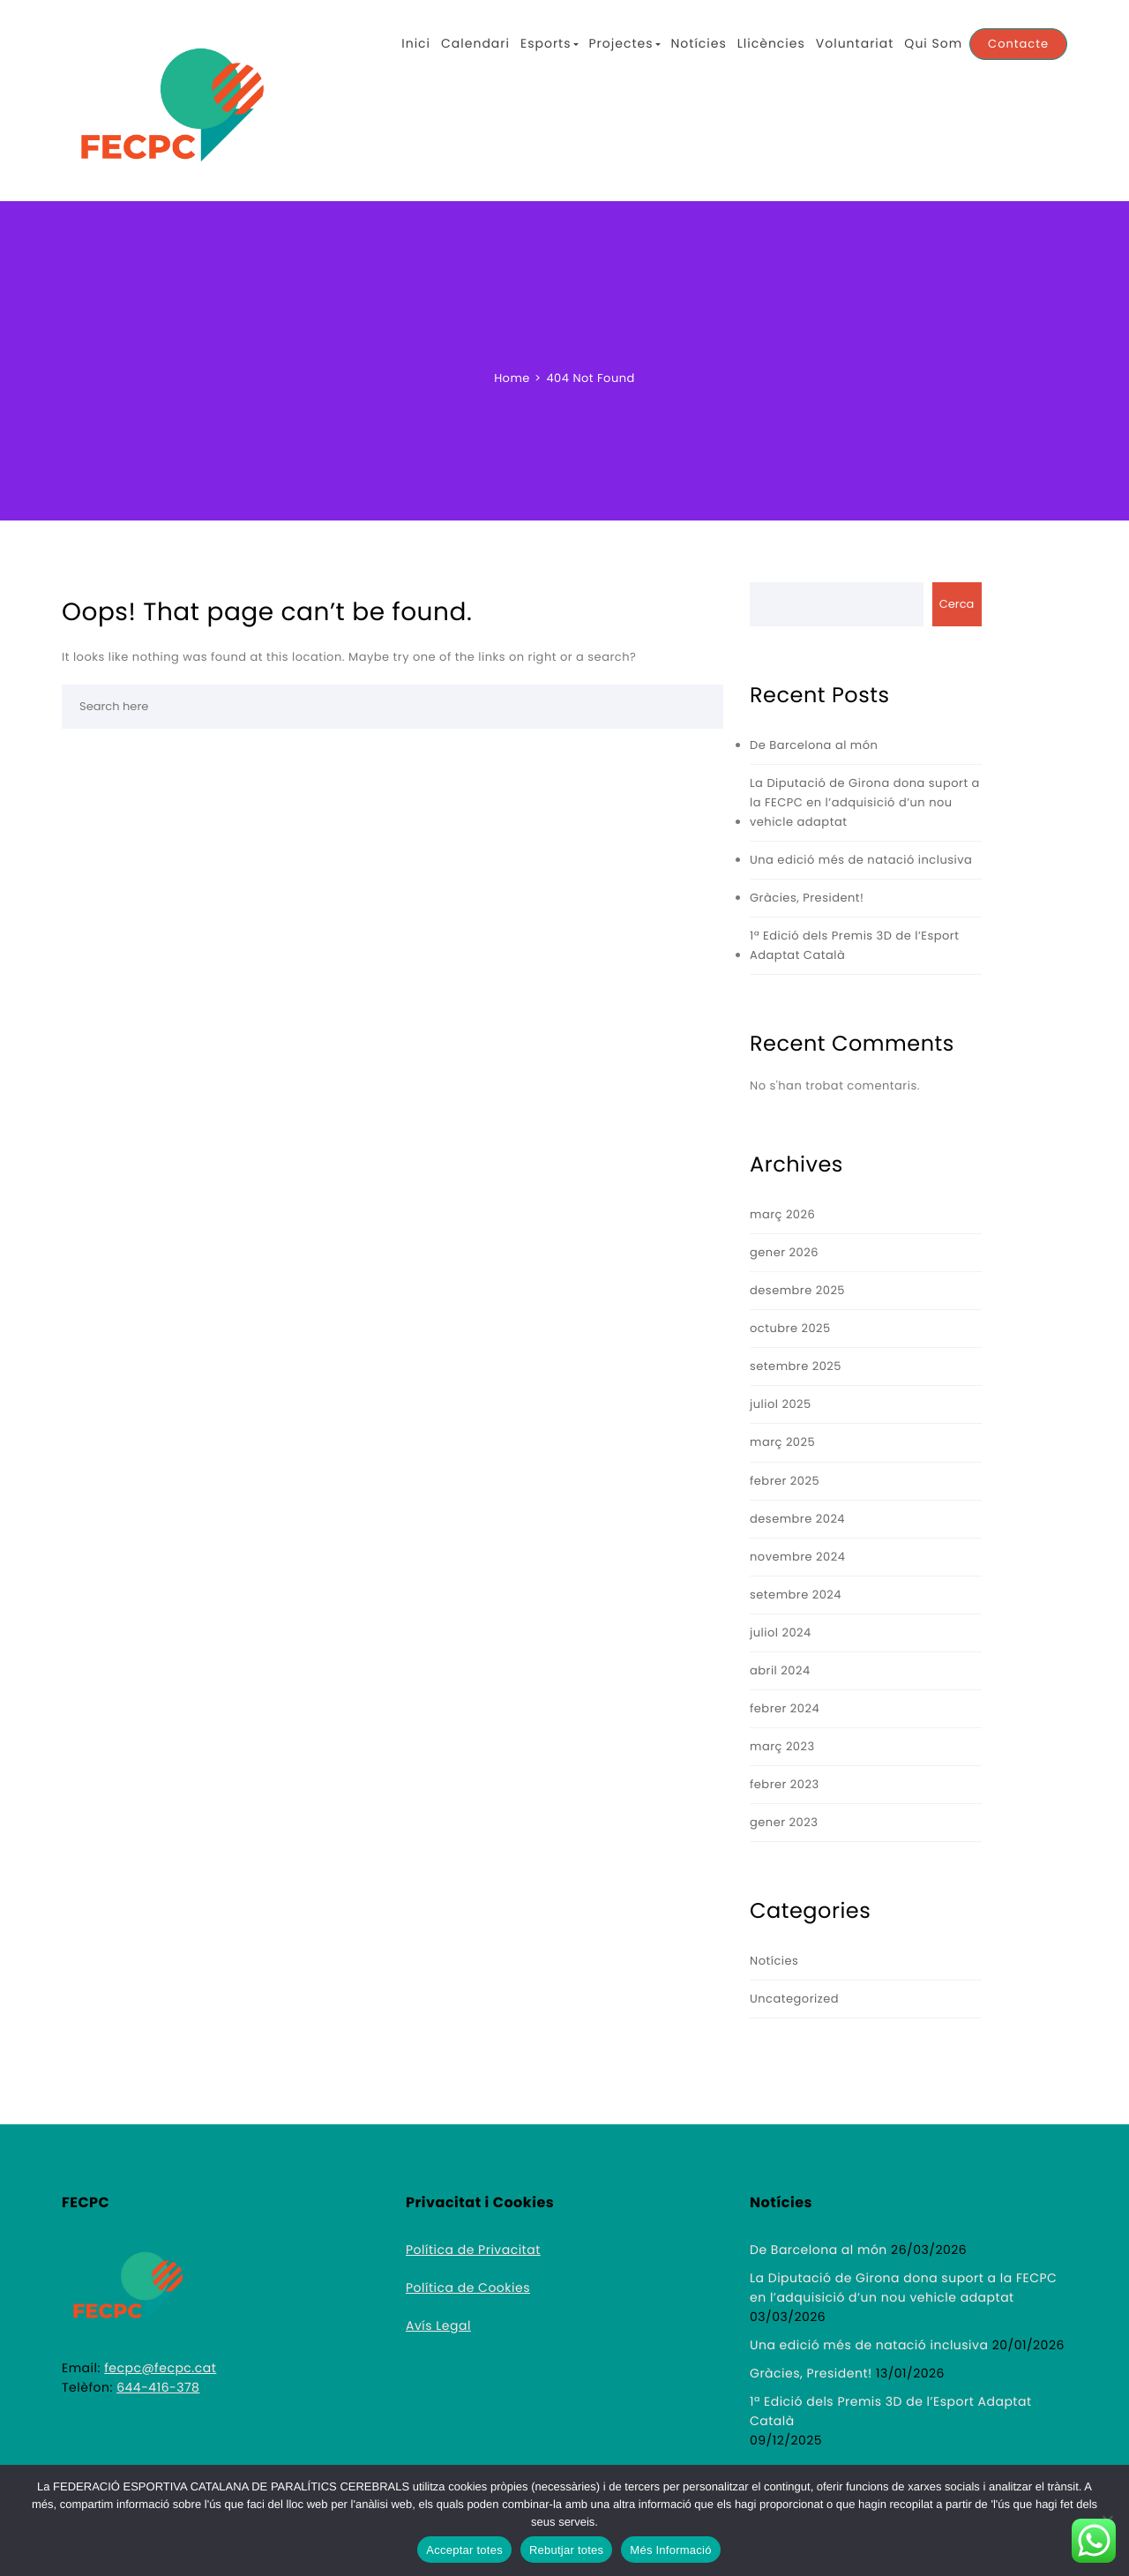 The height and width of the screenshot is (2576, 1129). What do you see at coordinates (780, 1632) in the screenshot?
I see `juliol 2024` at bounding box center [780, 1632].